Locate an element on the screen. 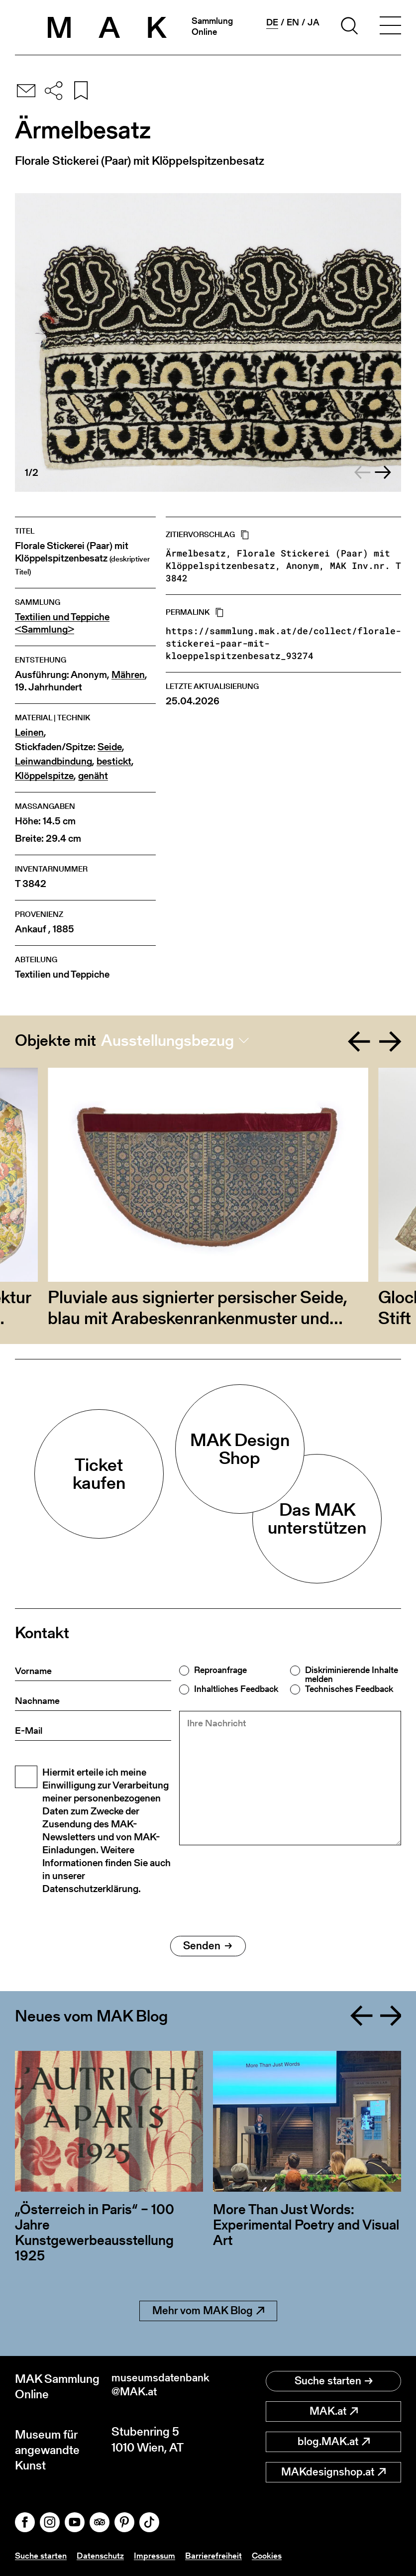  MAK.at is located at coordinates (334, 2411).